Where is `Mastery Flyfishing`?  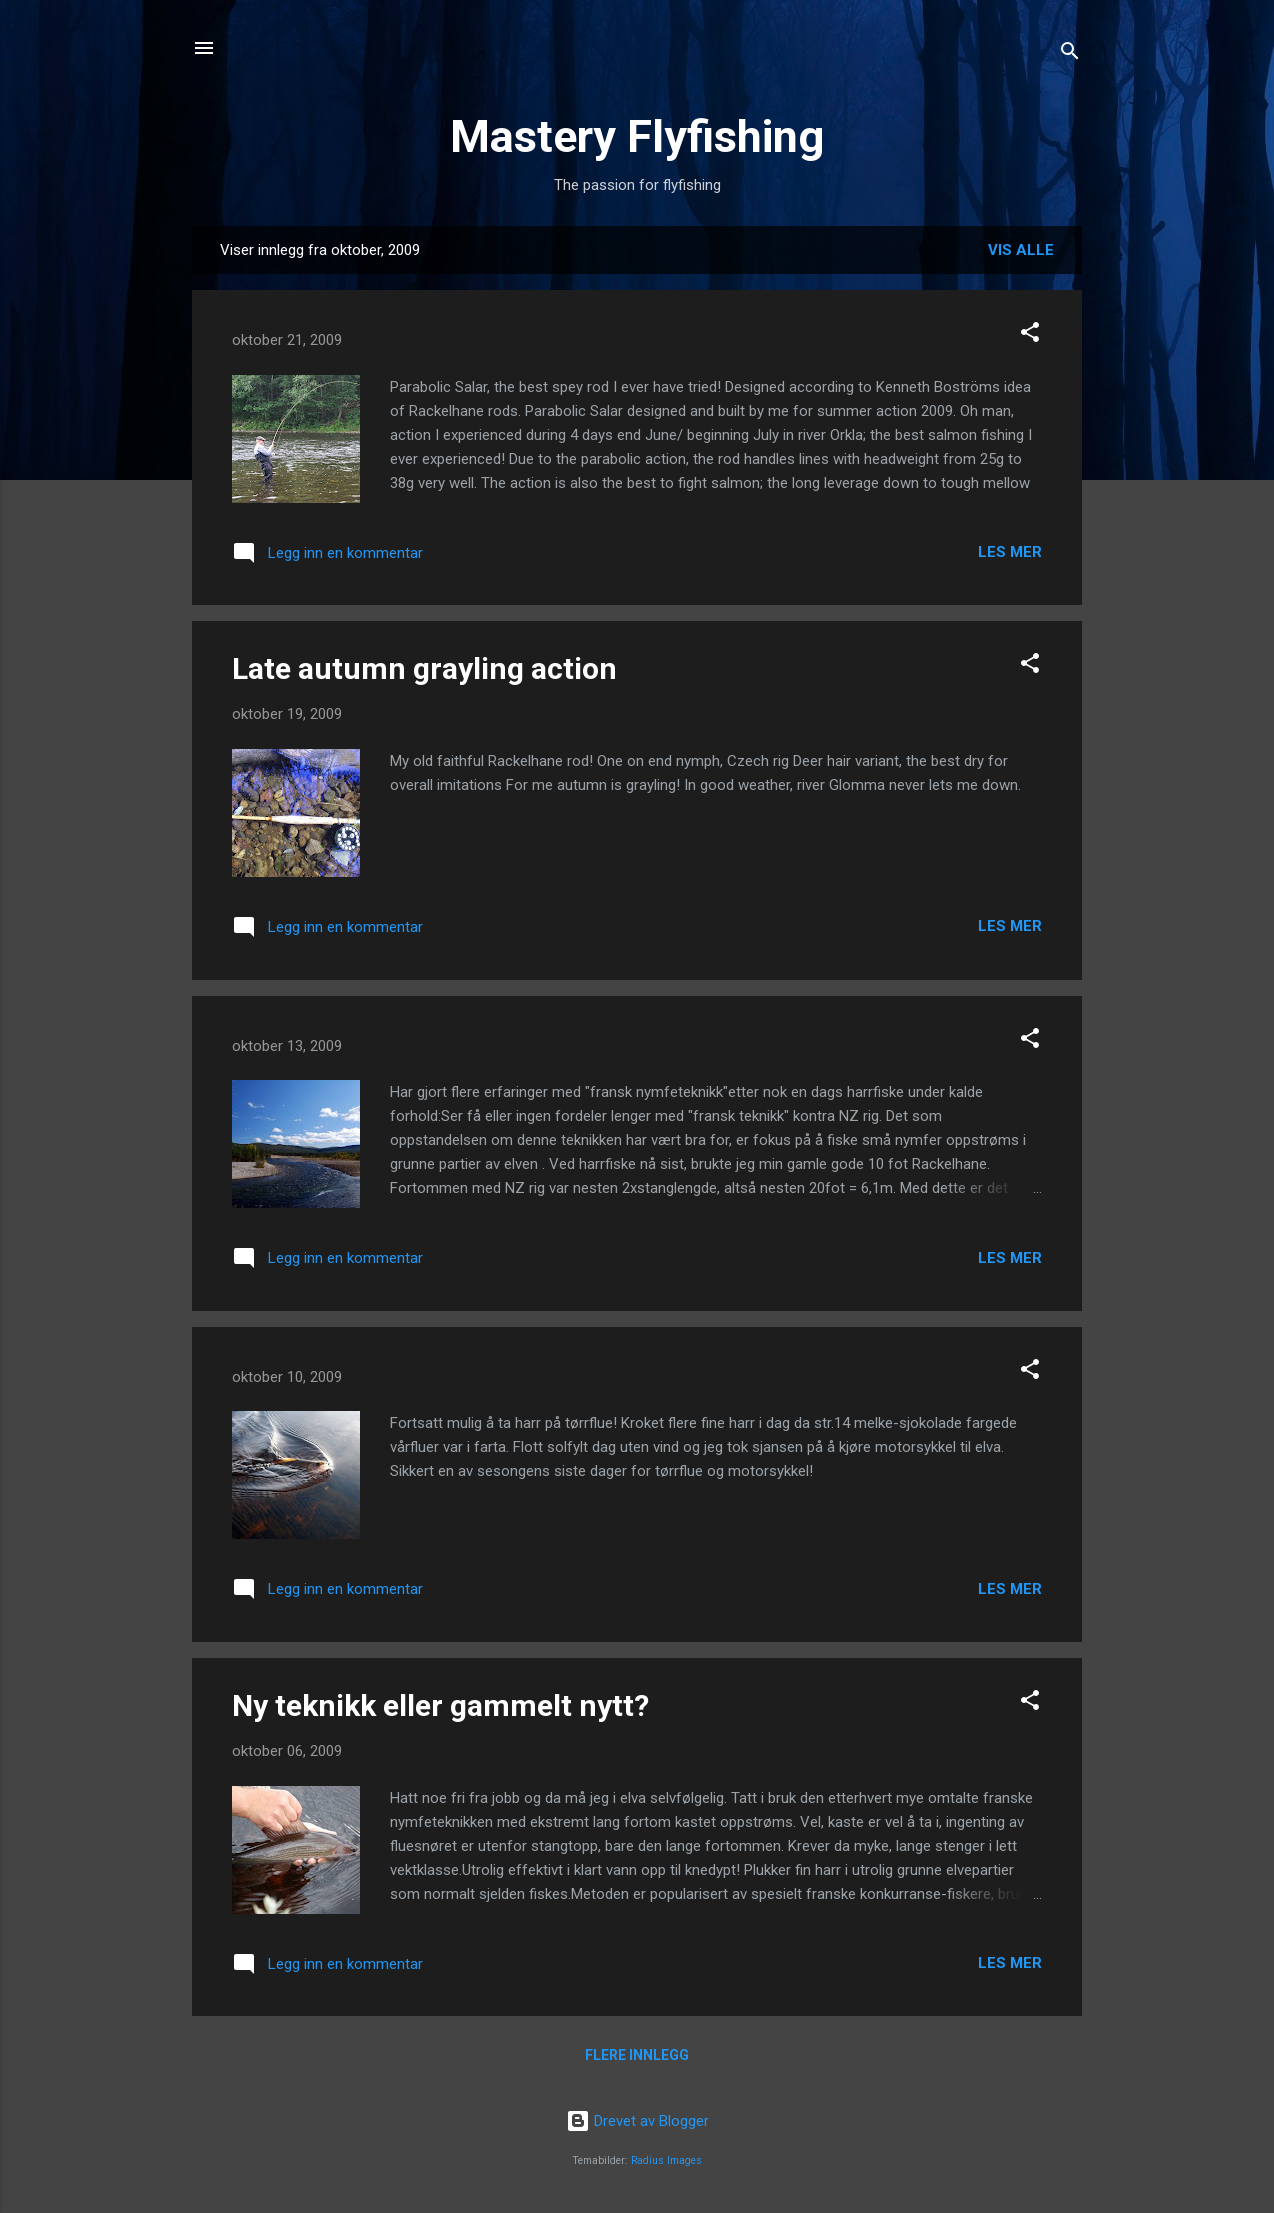
Mastery Flyfishing is located at coordinates (637, 136).